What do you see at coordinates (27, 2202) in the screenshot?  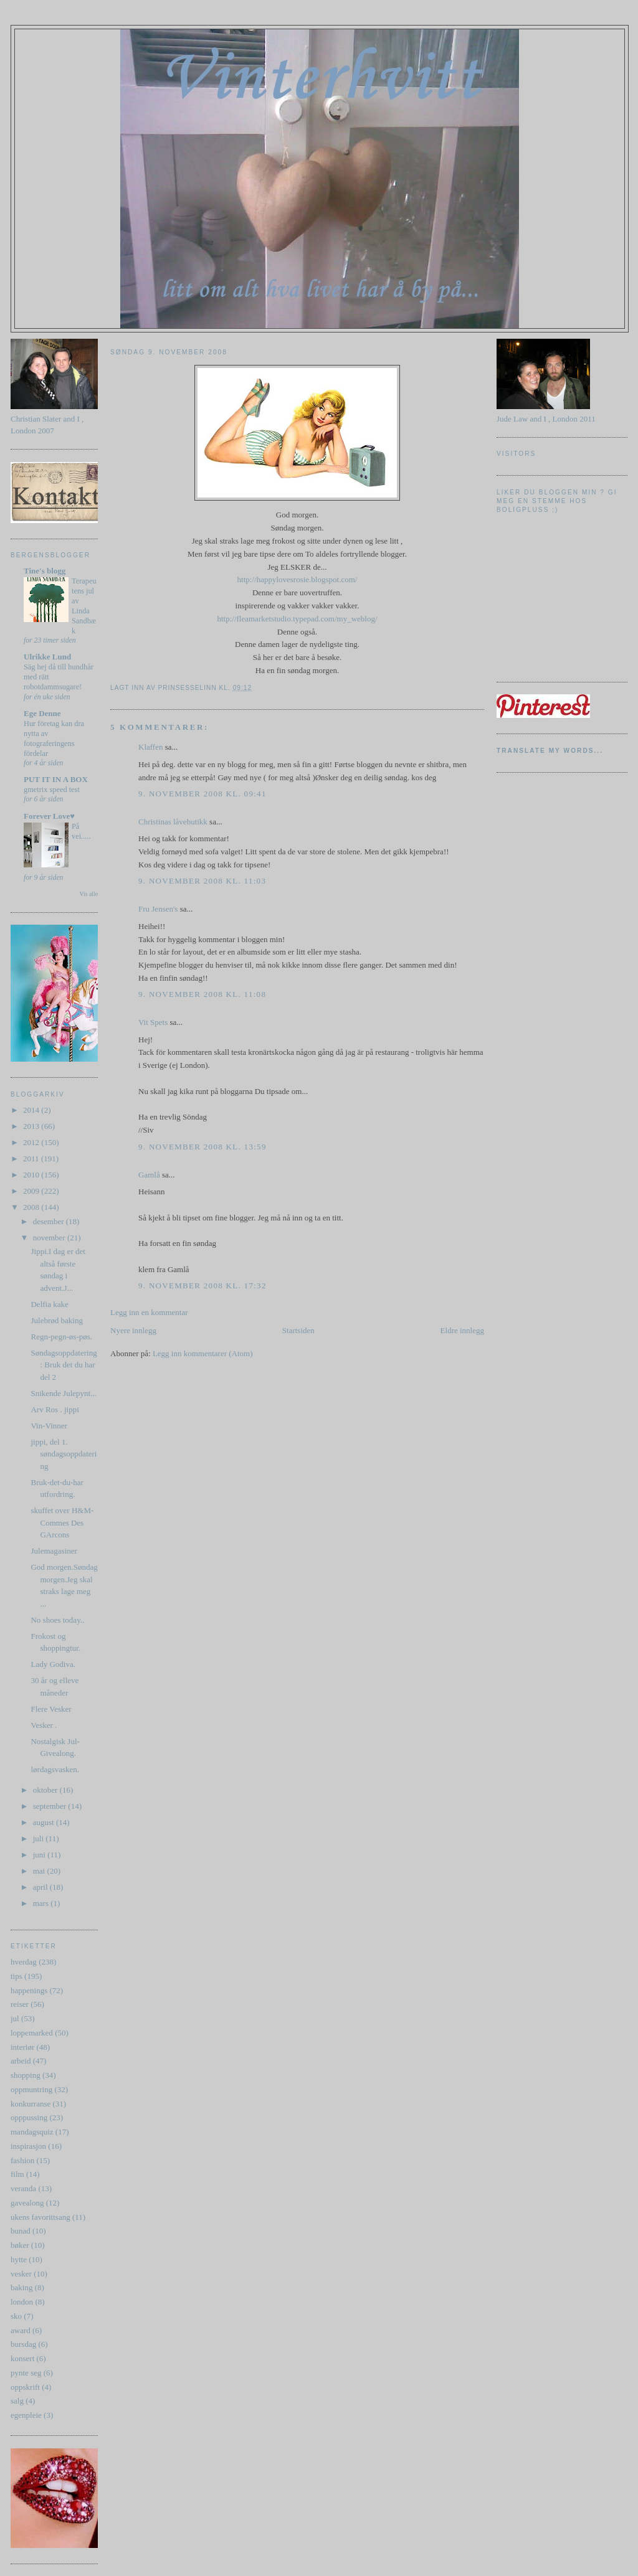 I see `gavealong` at bounding box center [27, 2202].